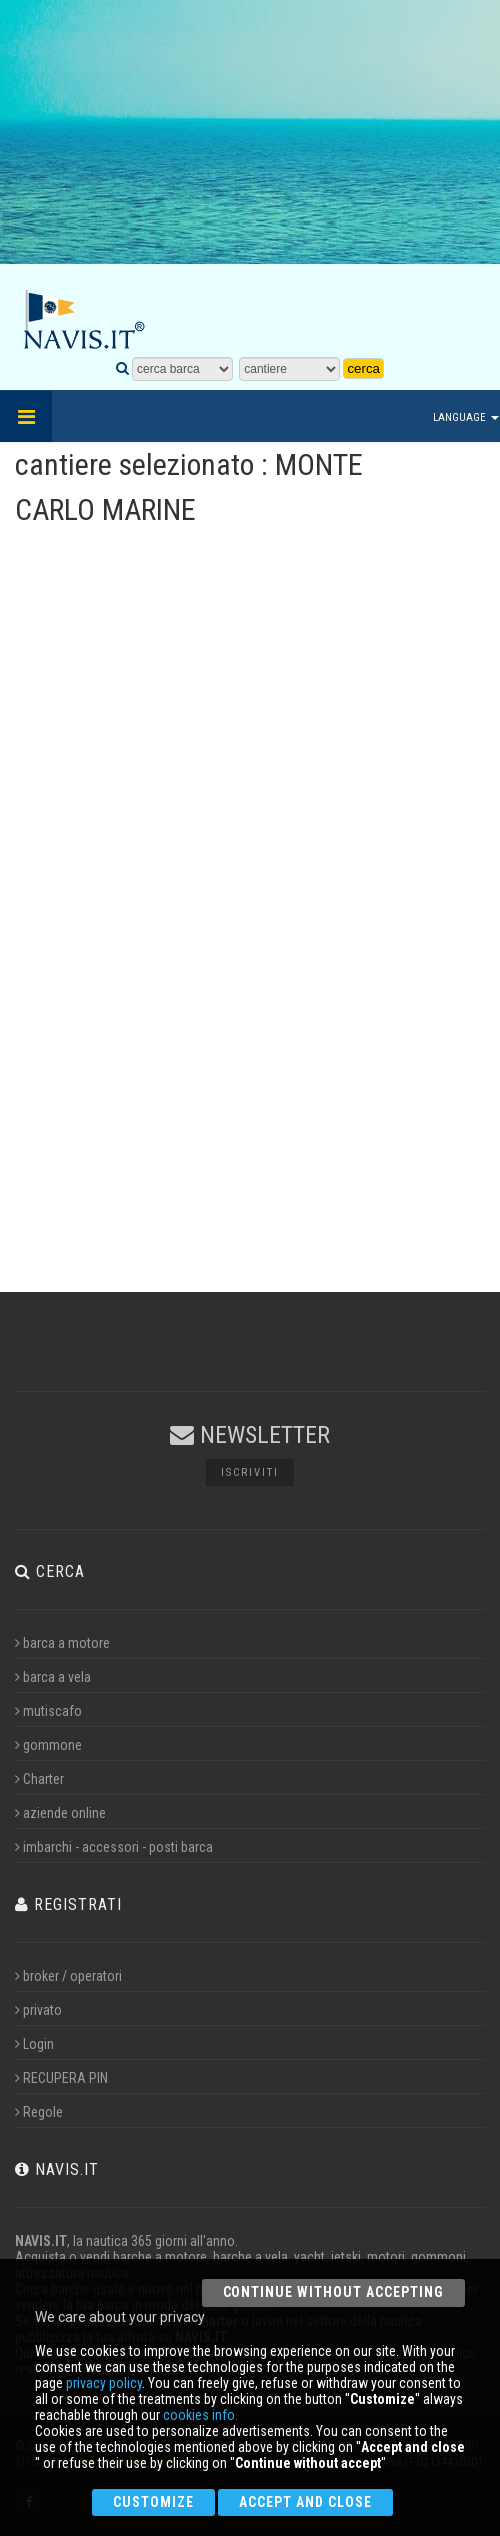 Image resolution: width=500 pixels, height=2536 pixels. What do you see at coordinates (250, 1472) in the screenshot?
I see `Iscriviti` at bounding box center [250, 1472].